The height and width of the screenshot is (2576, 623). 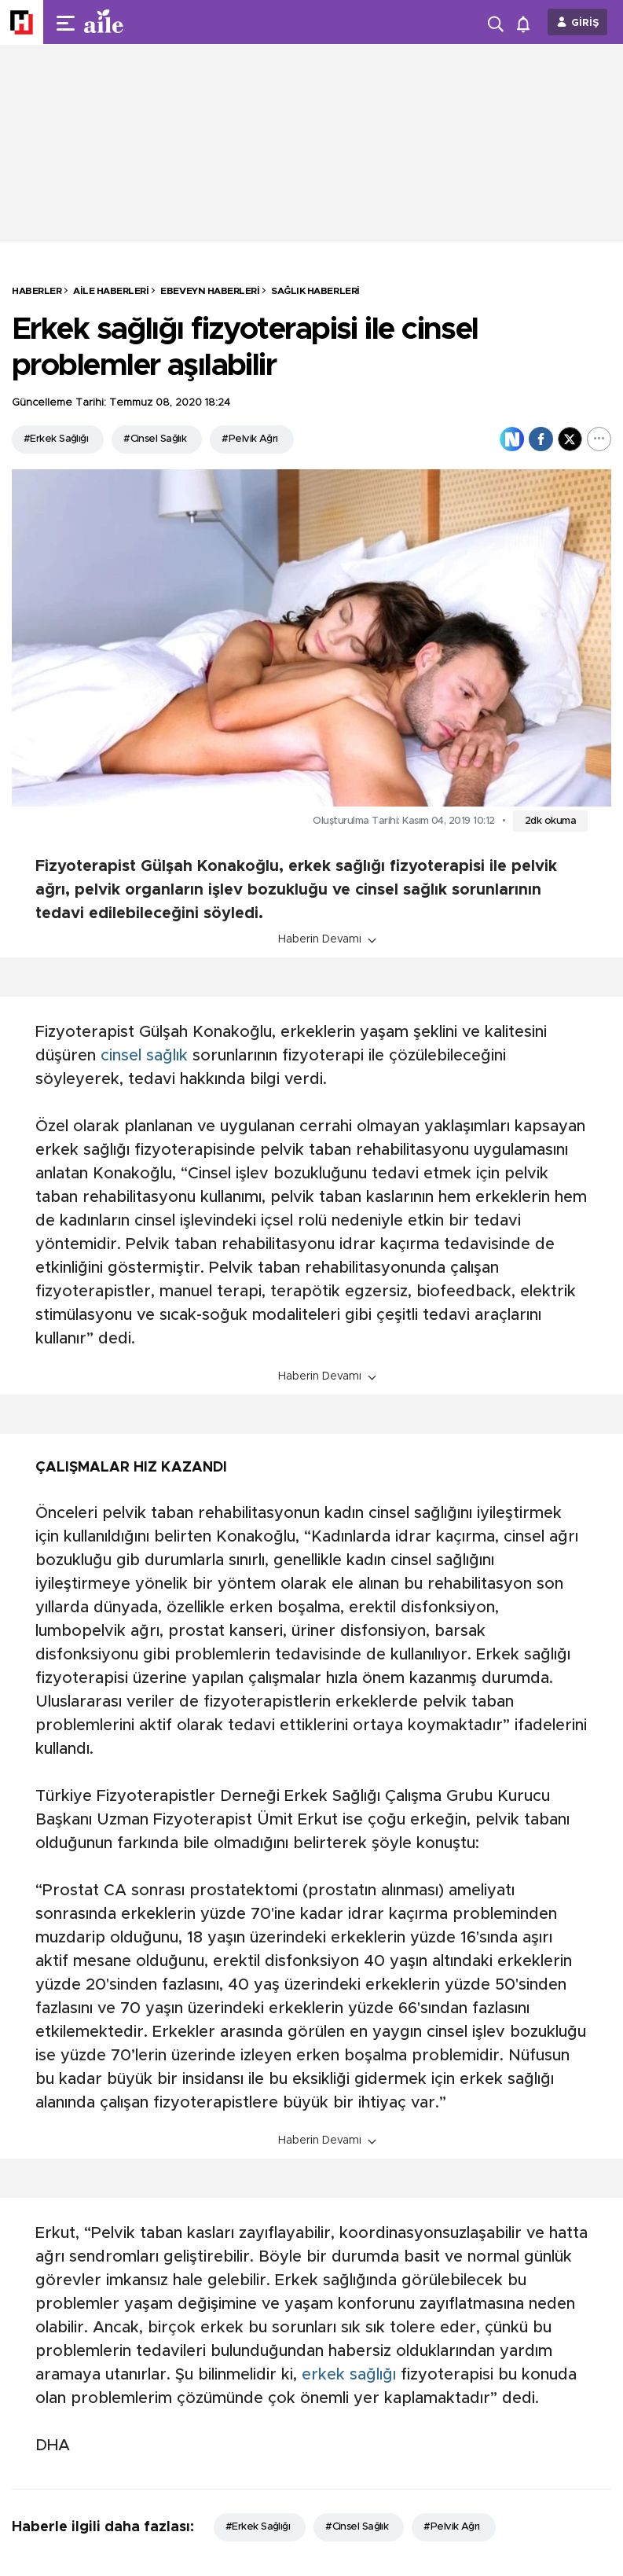 I want to click on GİRİŞ, so click(x=585, y=23).